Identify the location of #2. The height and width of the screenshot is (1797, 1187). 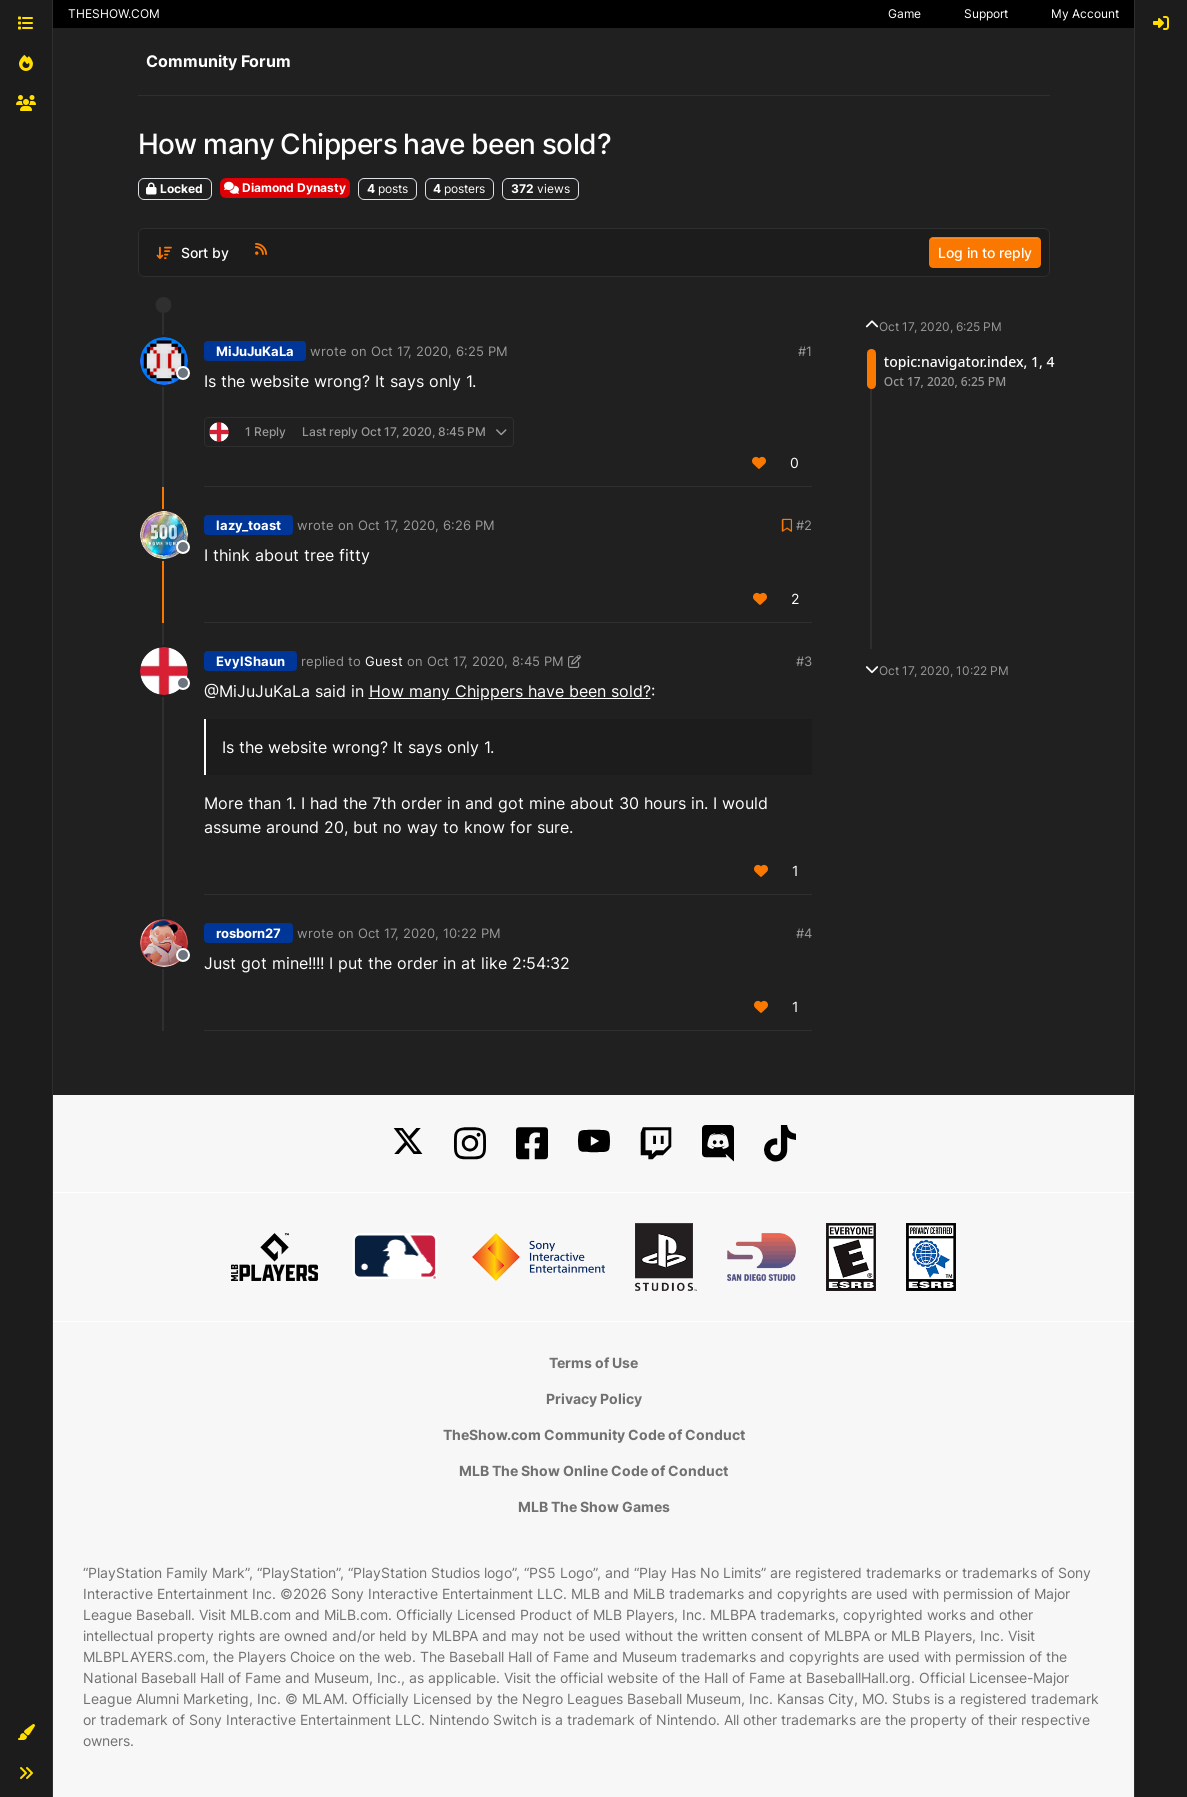
(804, 525).